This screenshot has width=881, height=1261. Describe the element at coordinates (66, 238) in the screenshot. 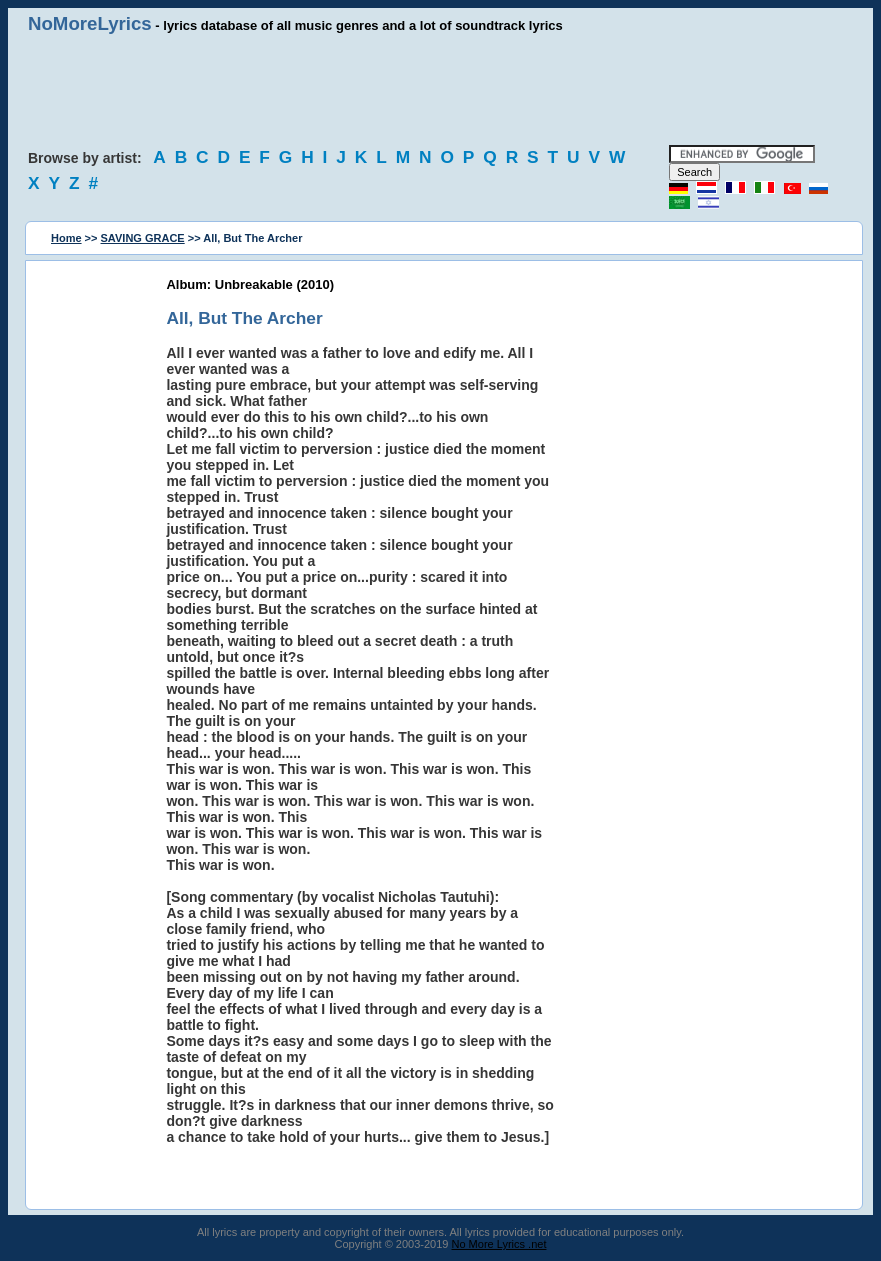

I see `Home` at that location.